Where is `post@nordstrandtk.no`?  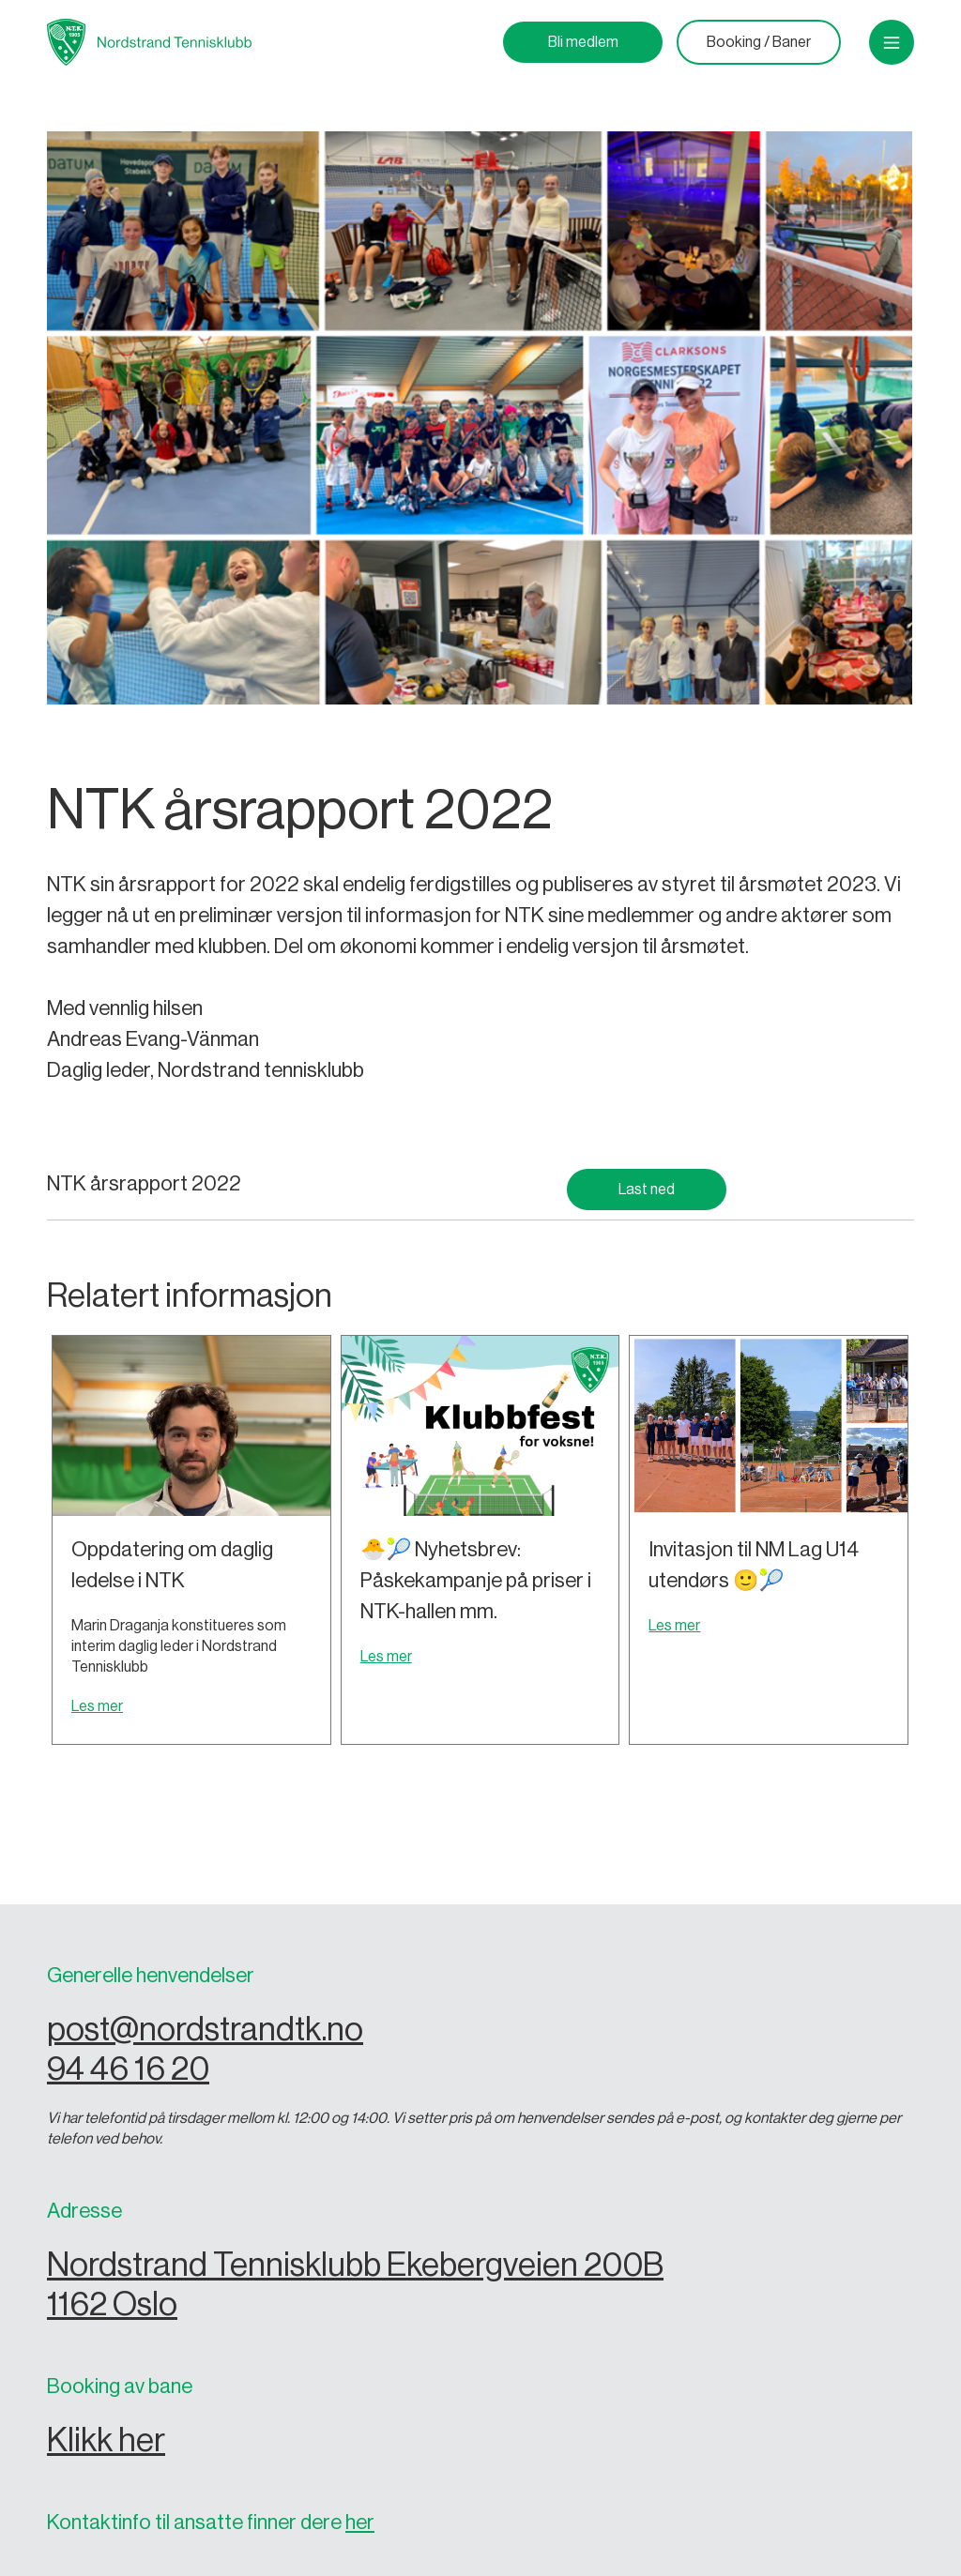
post@nordstrandtk.no is located at coordinates (205, 2029).